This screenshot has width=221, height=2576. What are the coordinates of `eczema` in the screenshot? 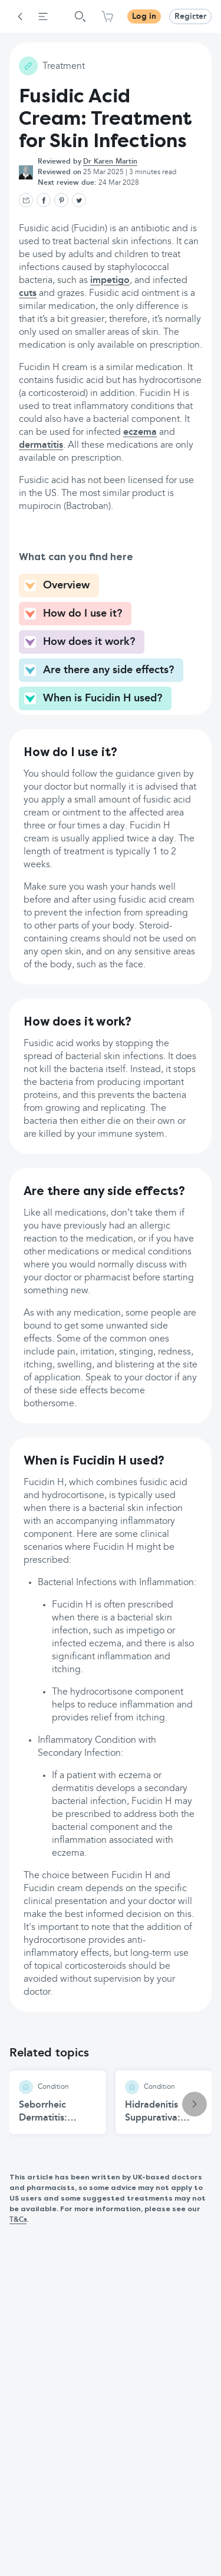 It's located at (140, 432).